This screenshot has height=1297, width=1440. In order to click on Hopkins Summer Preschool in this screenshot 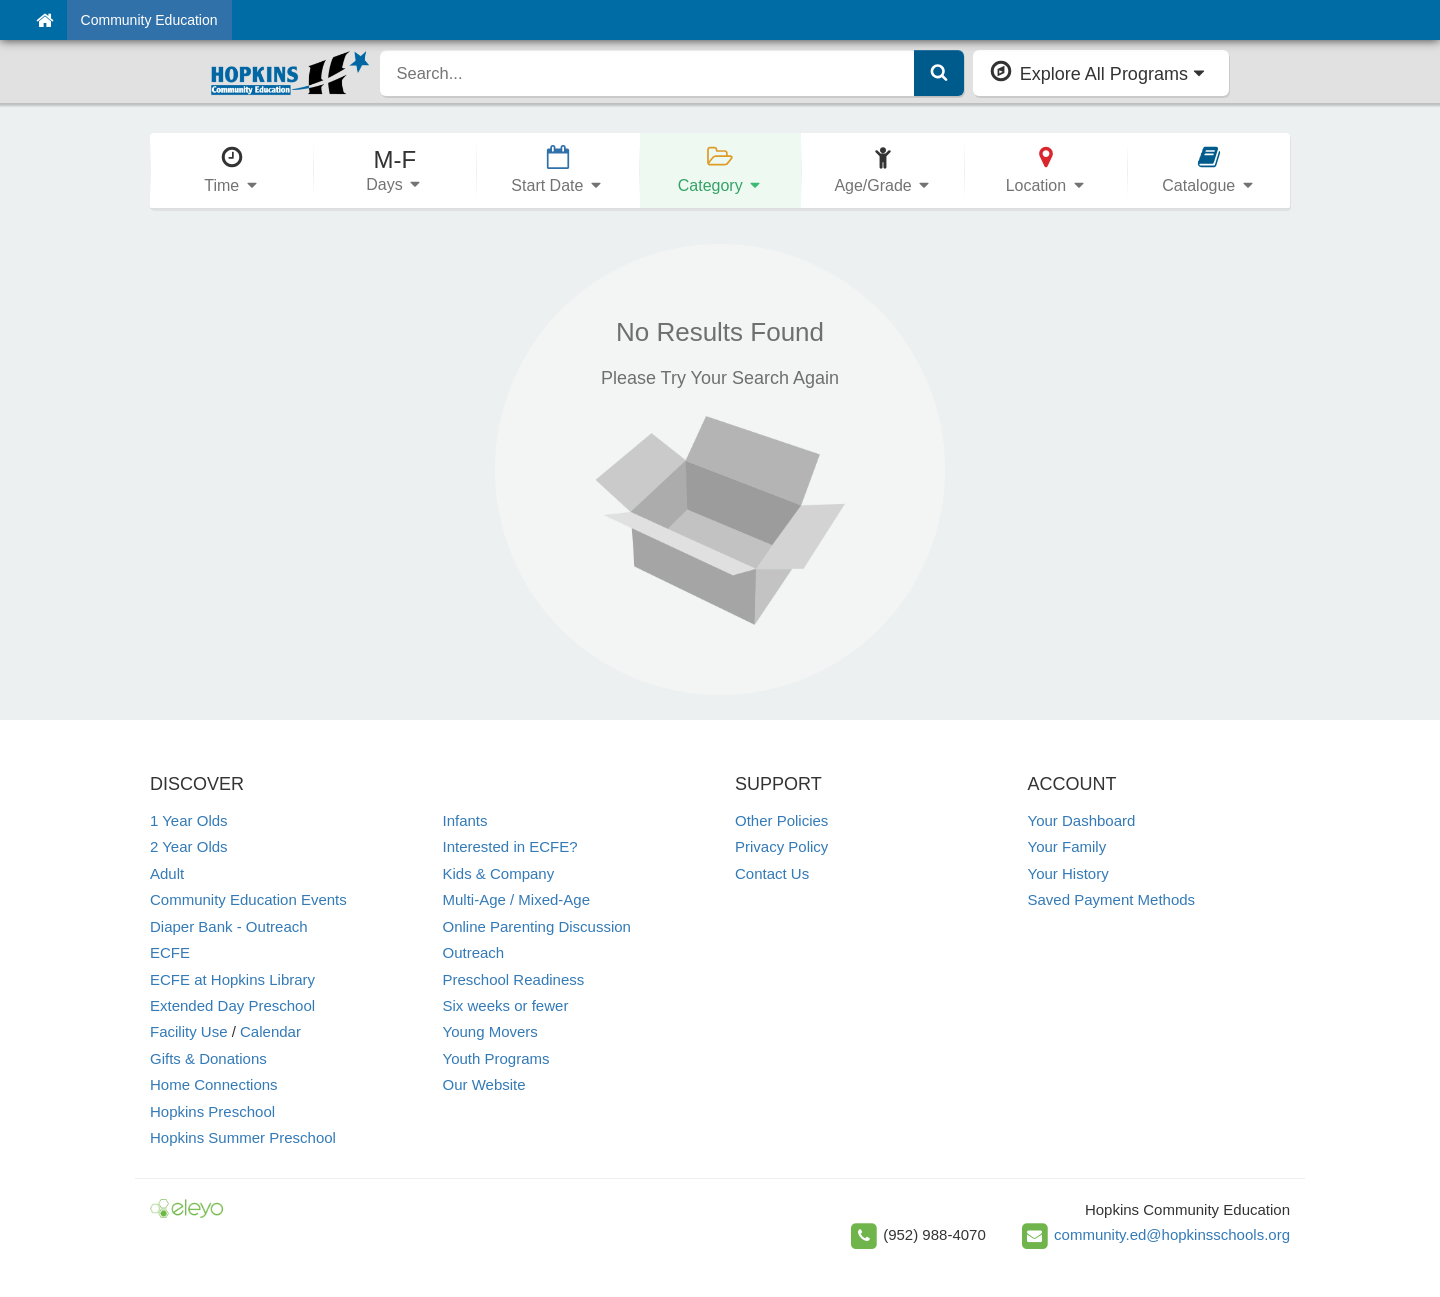, I will do `click(243, 1137)`.